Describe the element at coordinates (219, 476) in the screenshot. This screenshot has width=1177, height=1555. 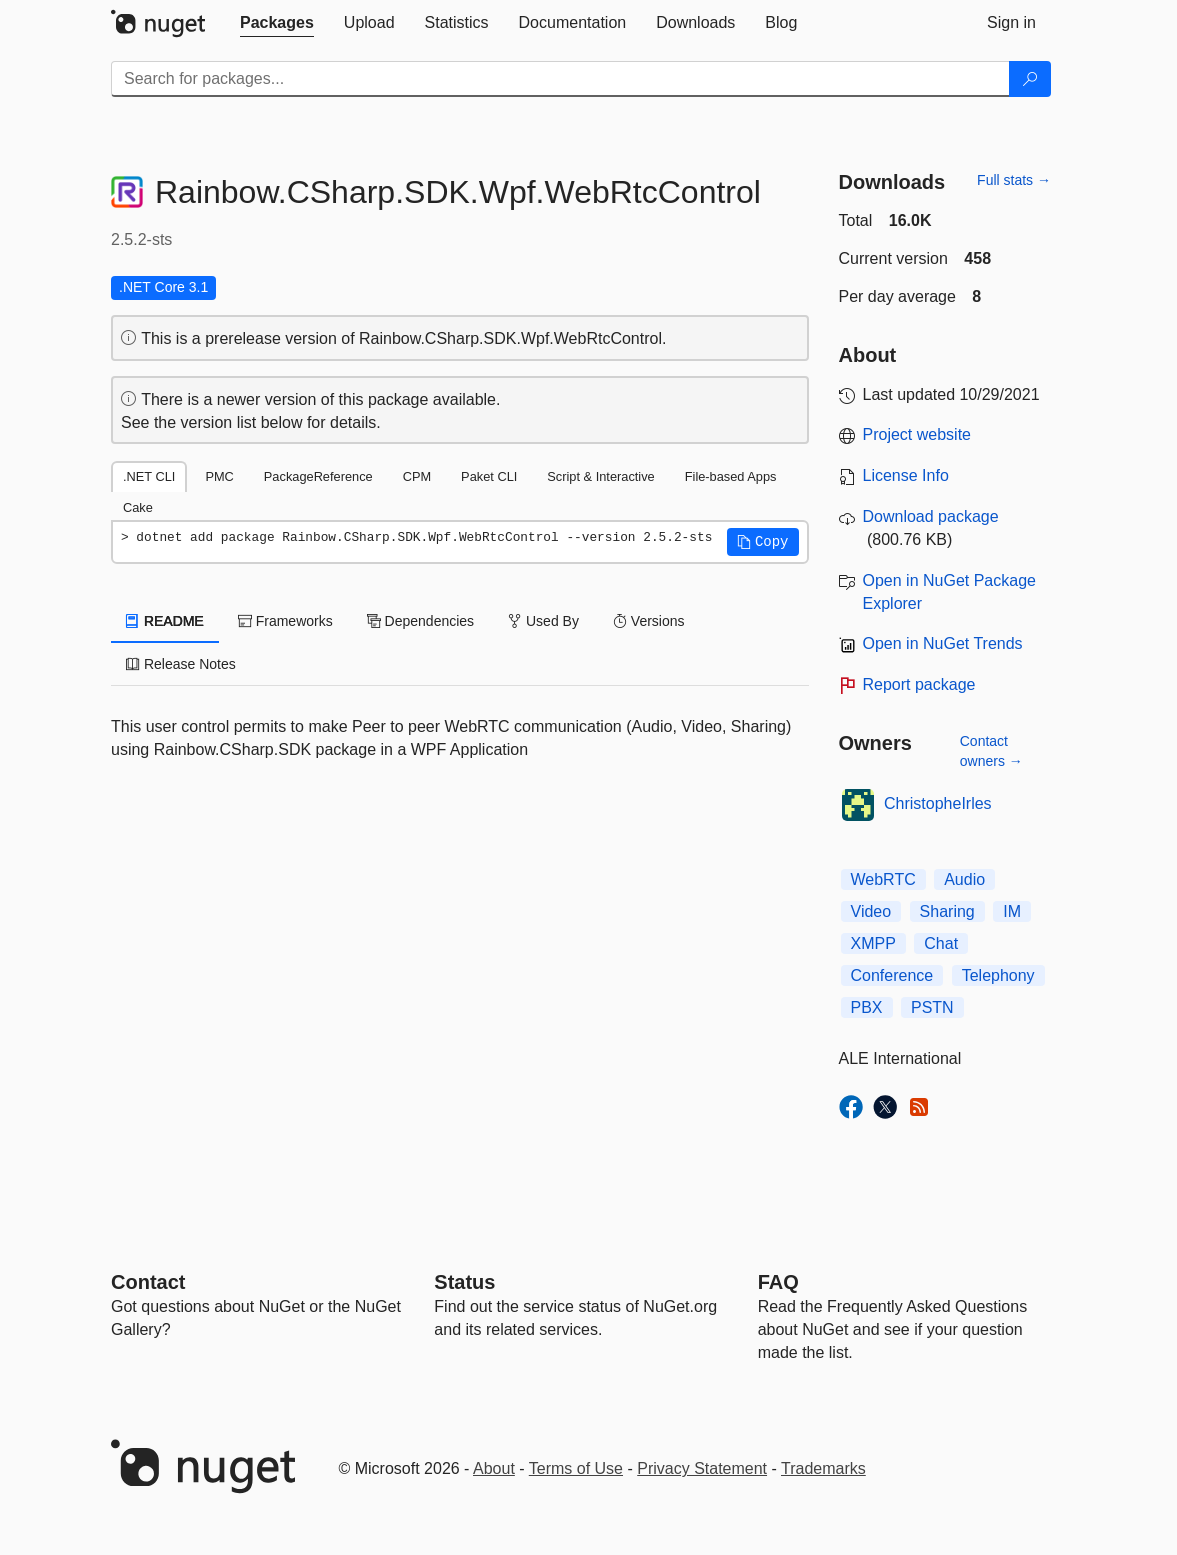
I see `PMC [tab]` at that location.